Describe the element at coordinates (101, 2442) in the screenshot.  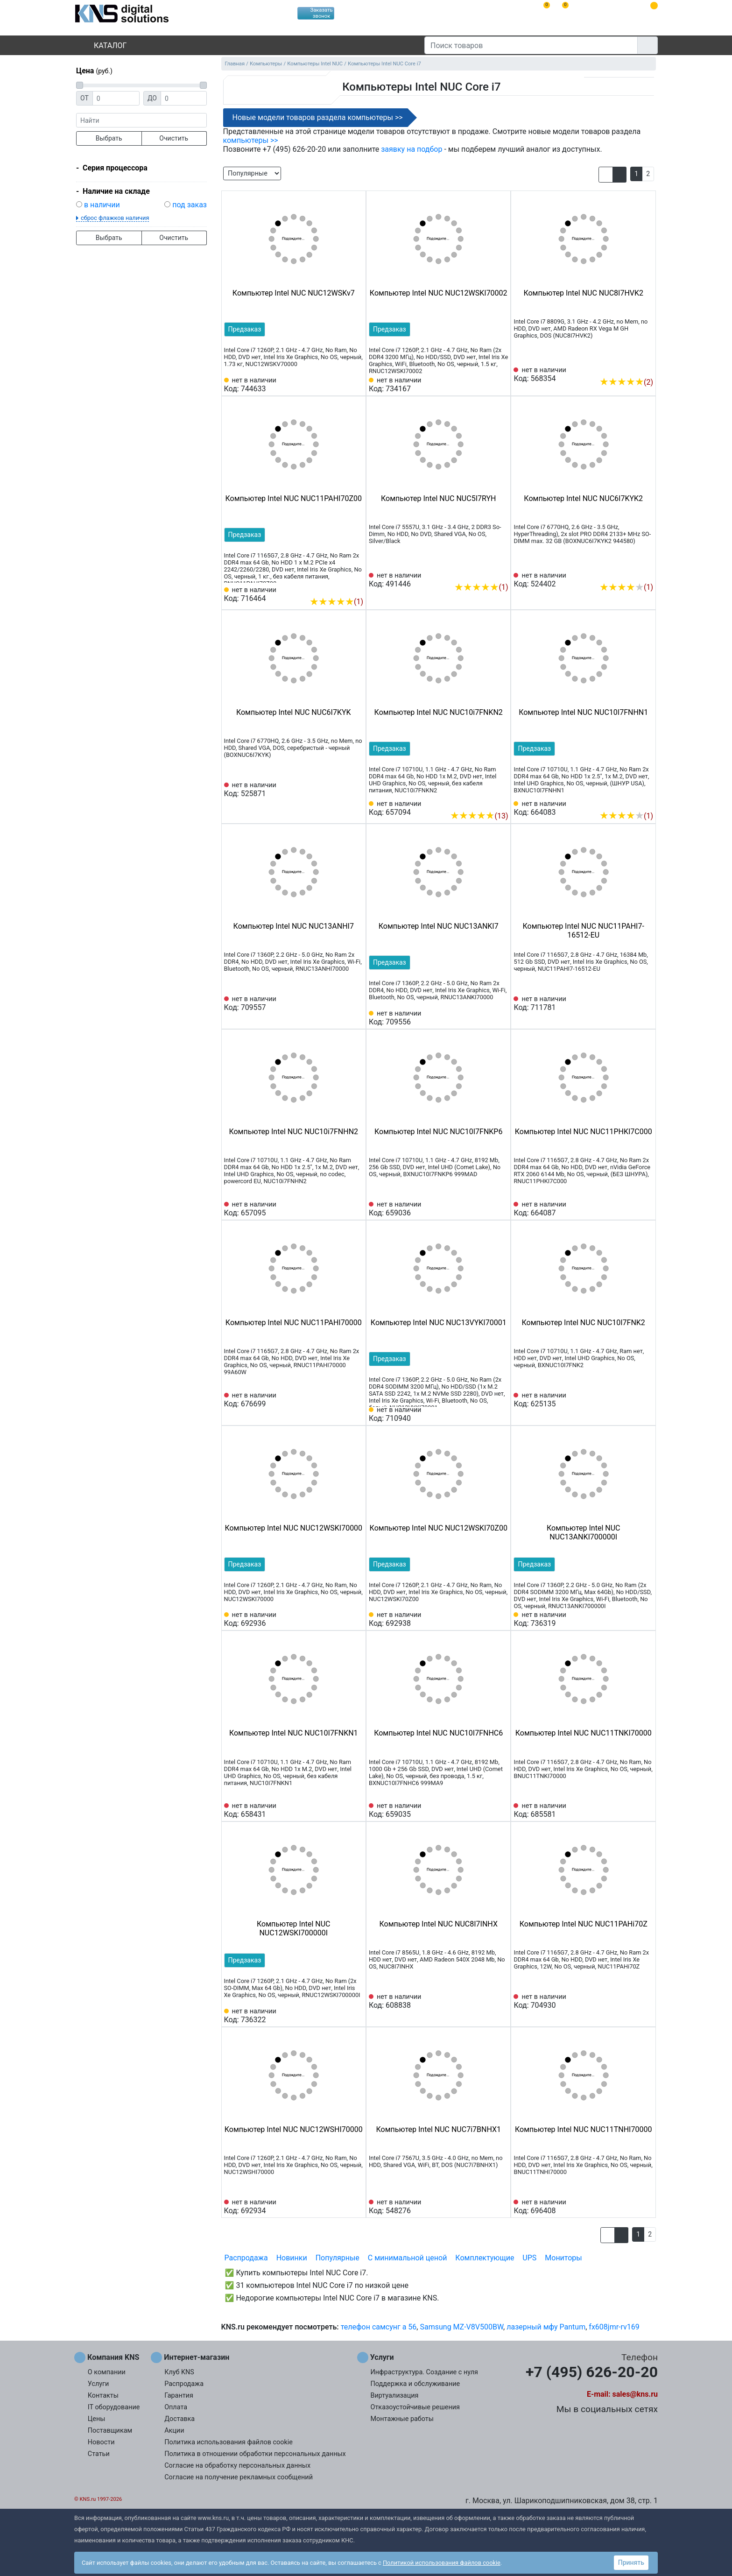
I see `Новости` at that location.